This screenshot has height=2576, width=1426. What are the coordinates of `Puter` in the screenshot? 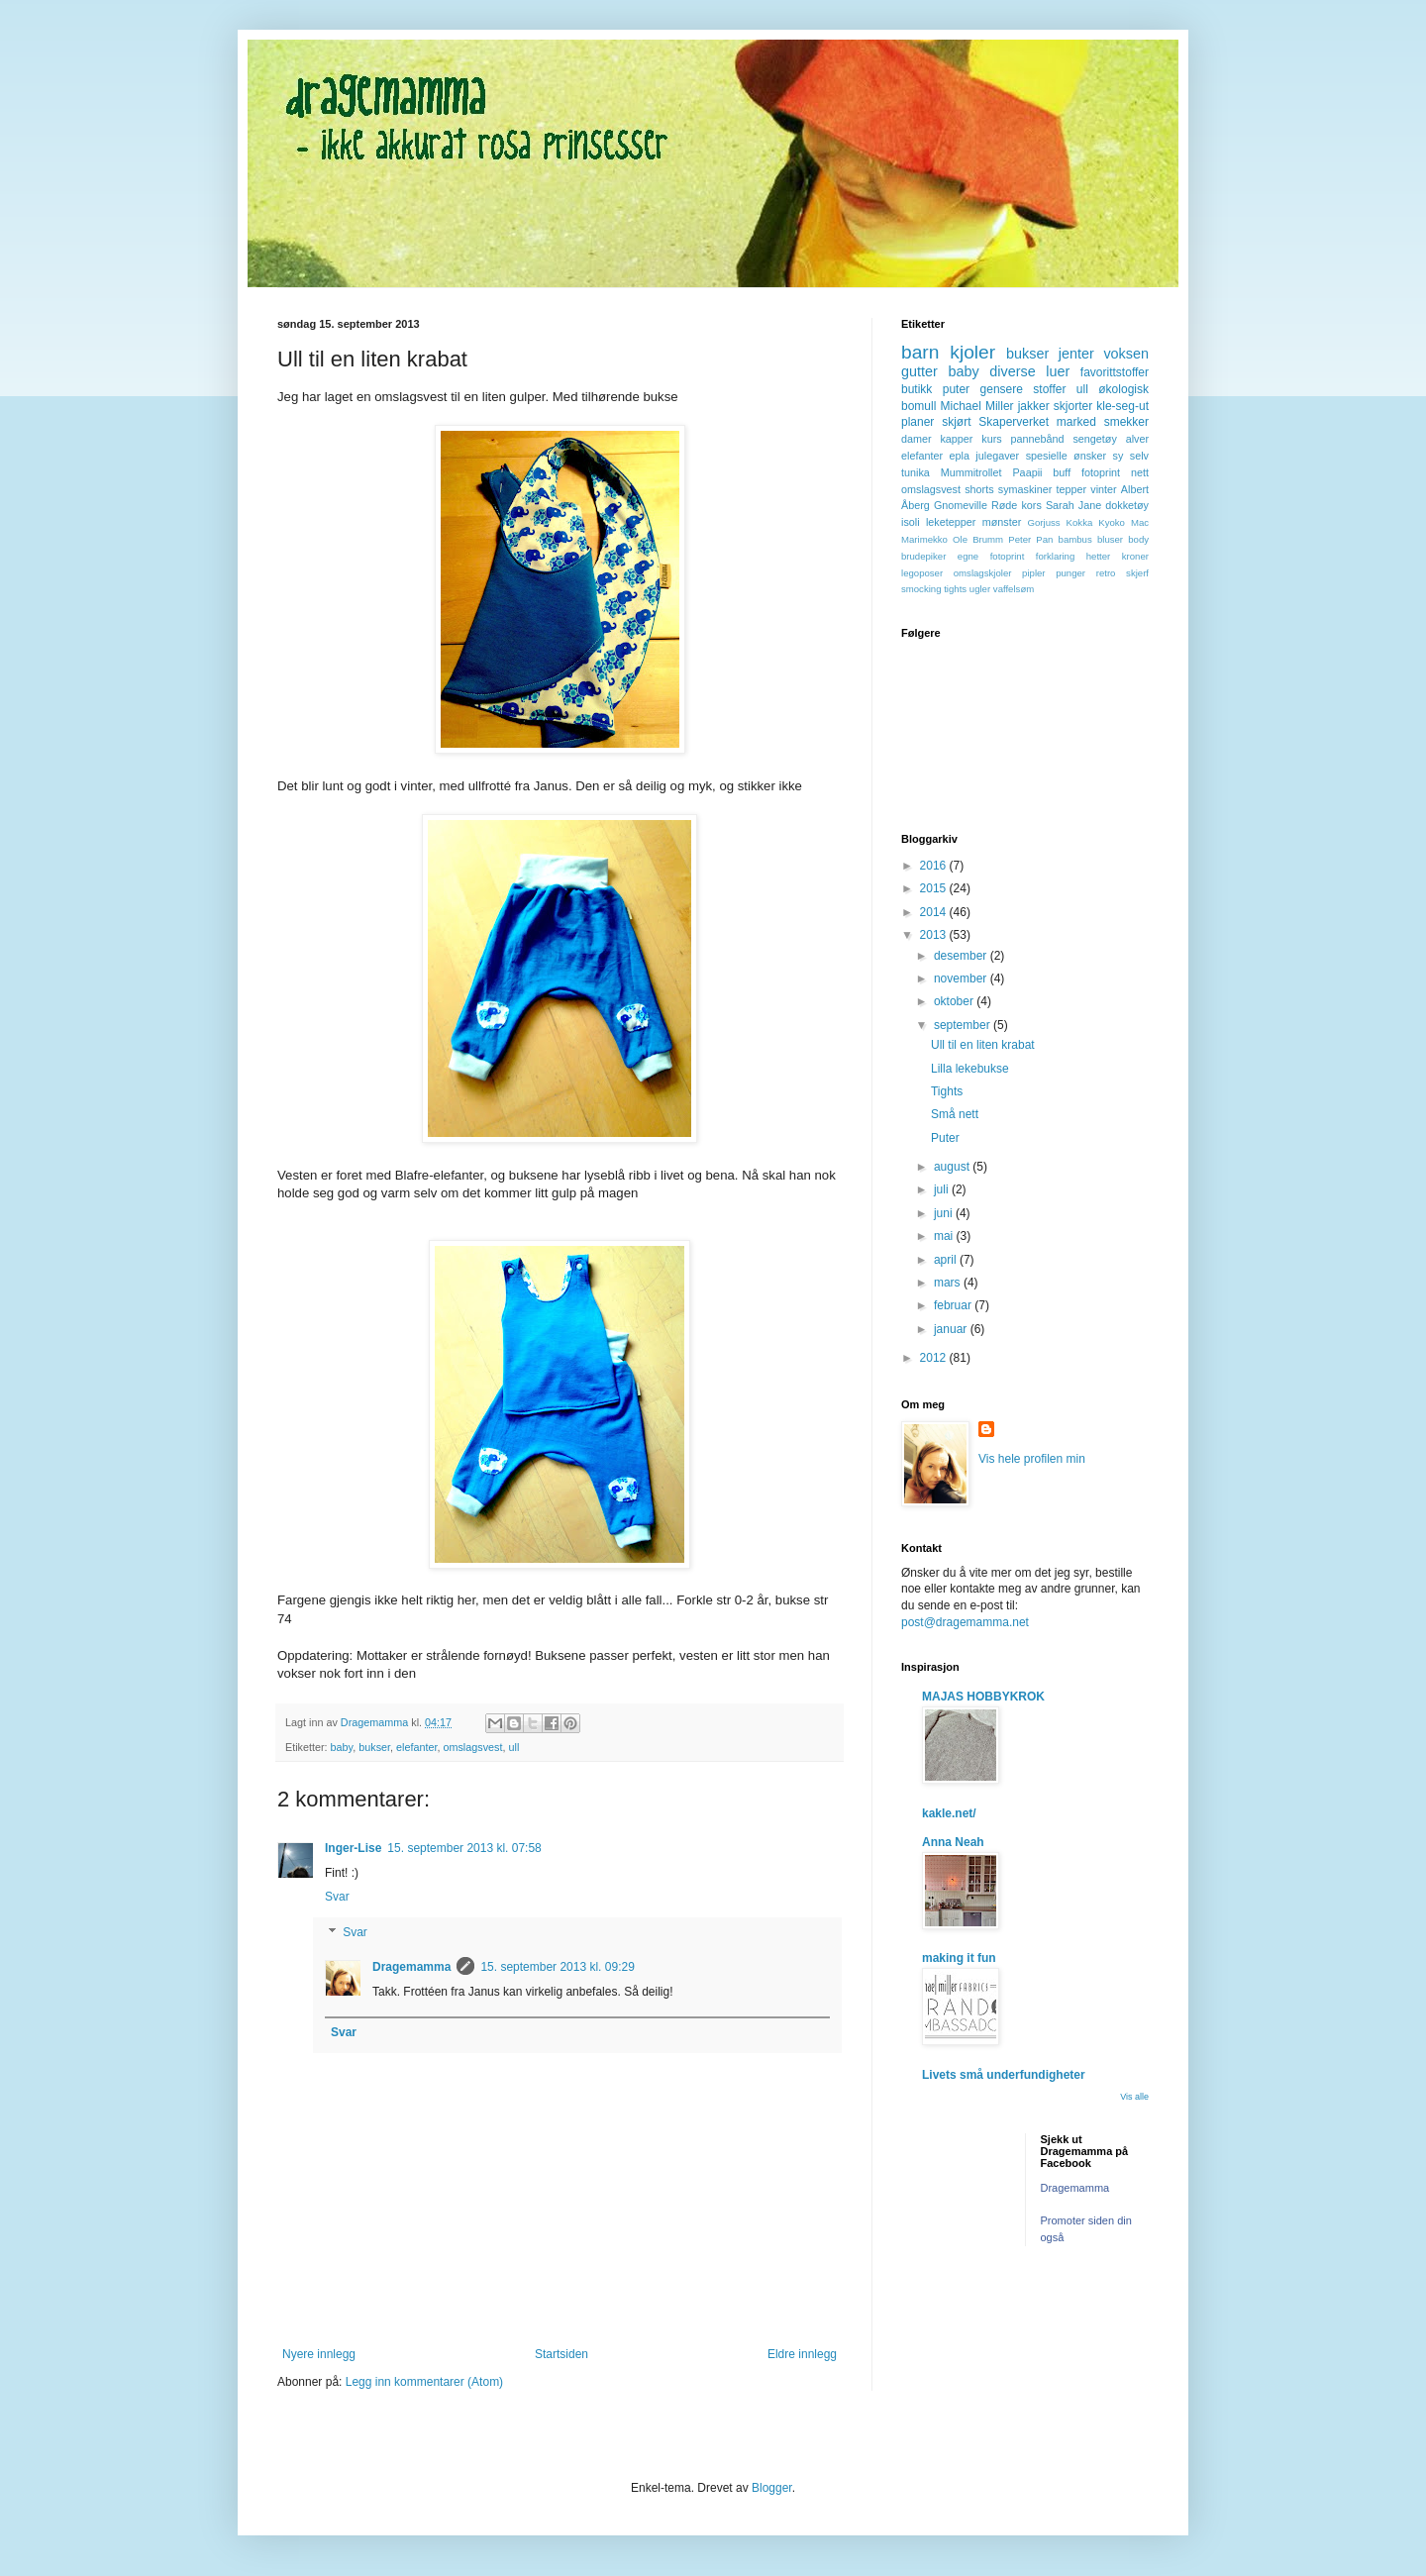 It's located at (945, 1138).